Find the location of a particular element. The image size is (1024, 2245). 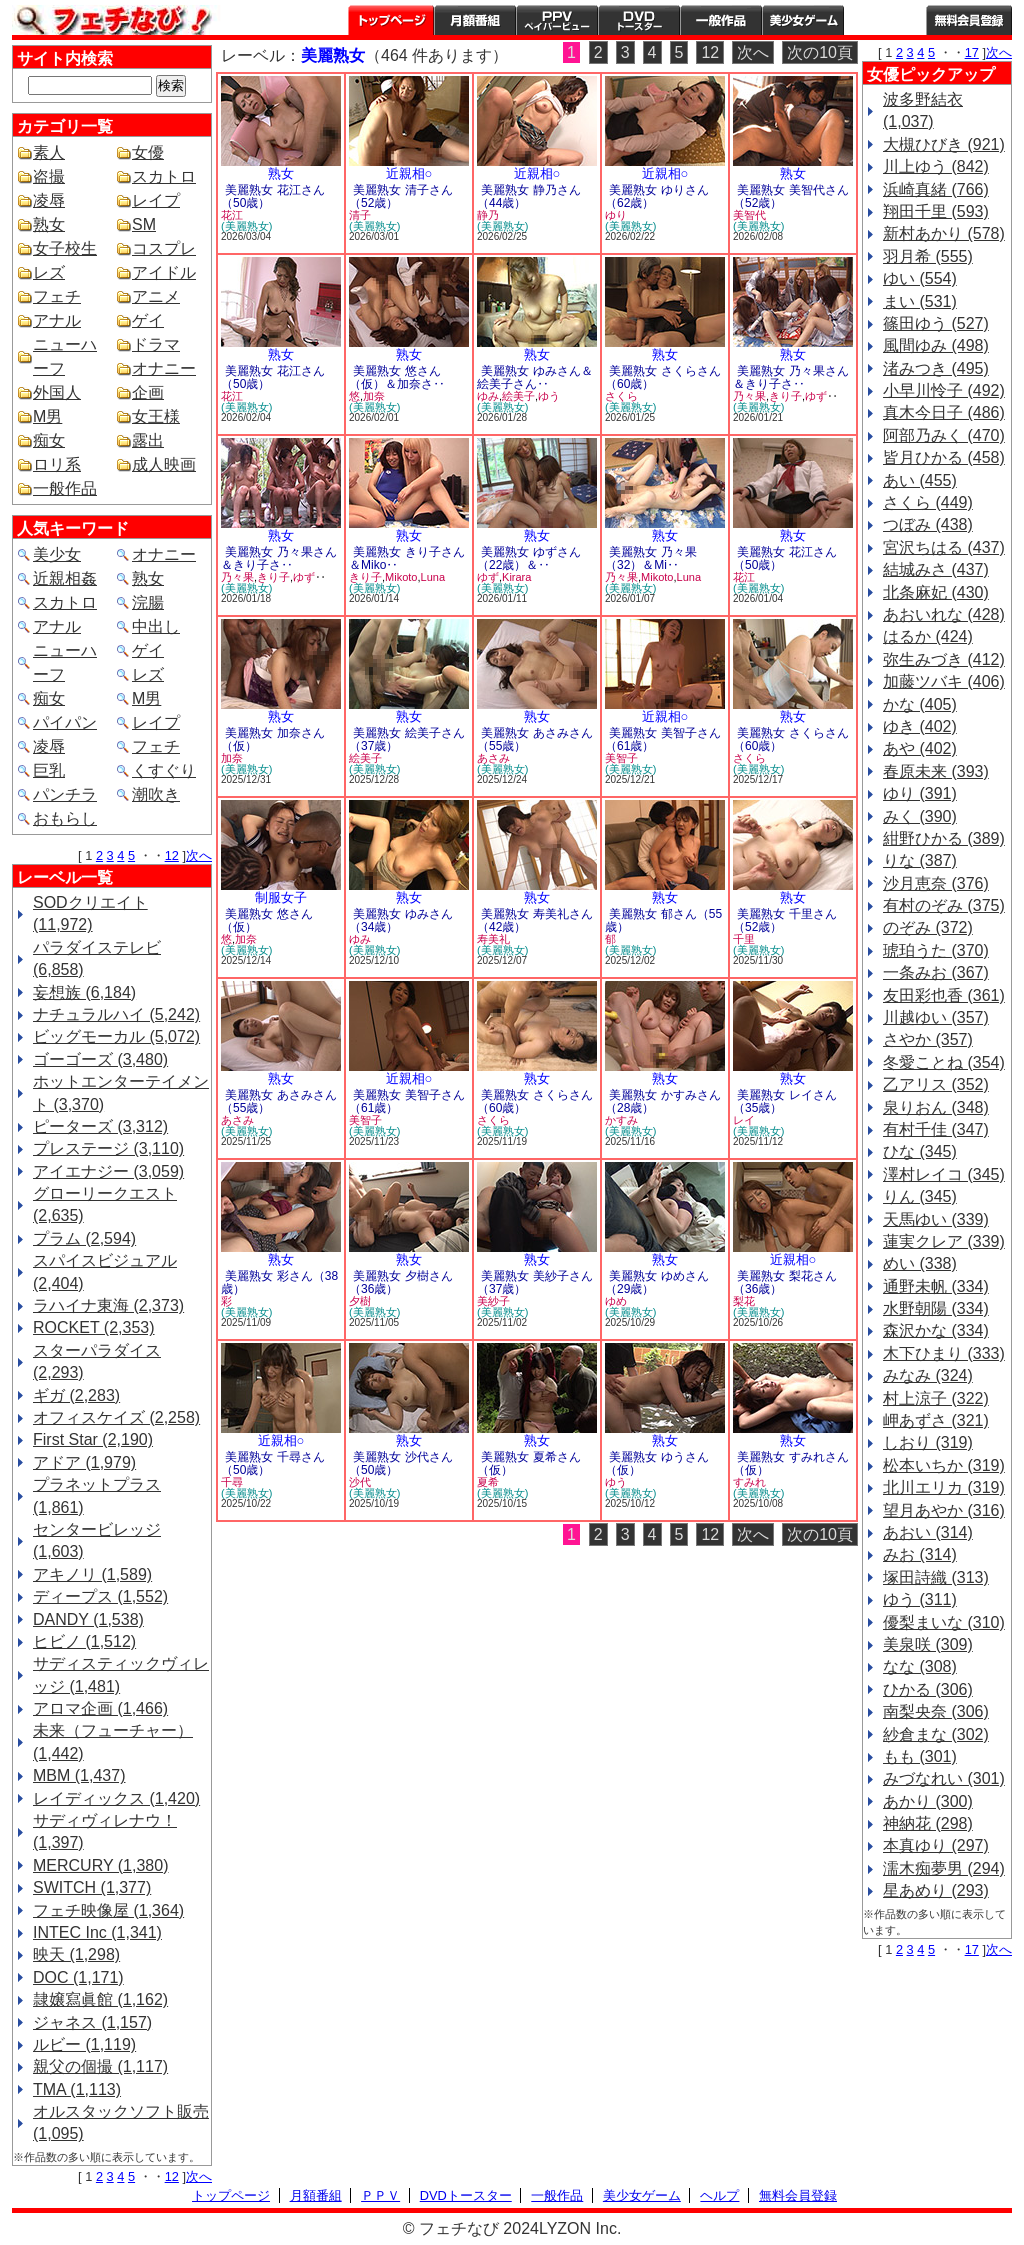

泉りおん (348) is located at coordinates (936, 1107).